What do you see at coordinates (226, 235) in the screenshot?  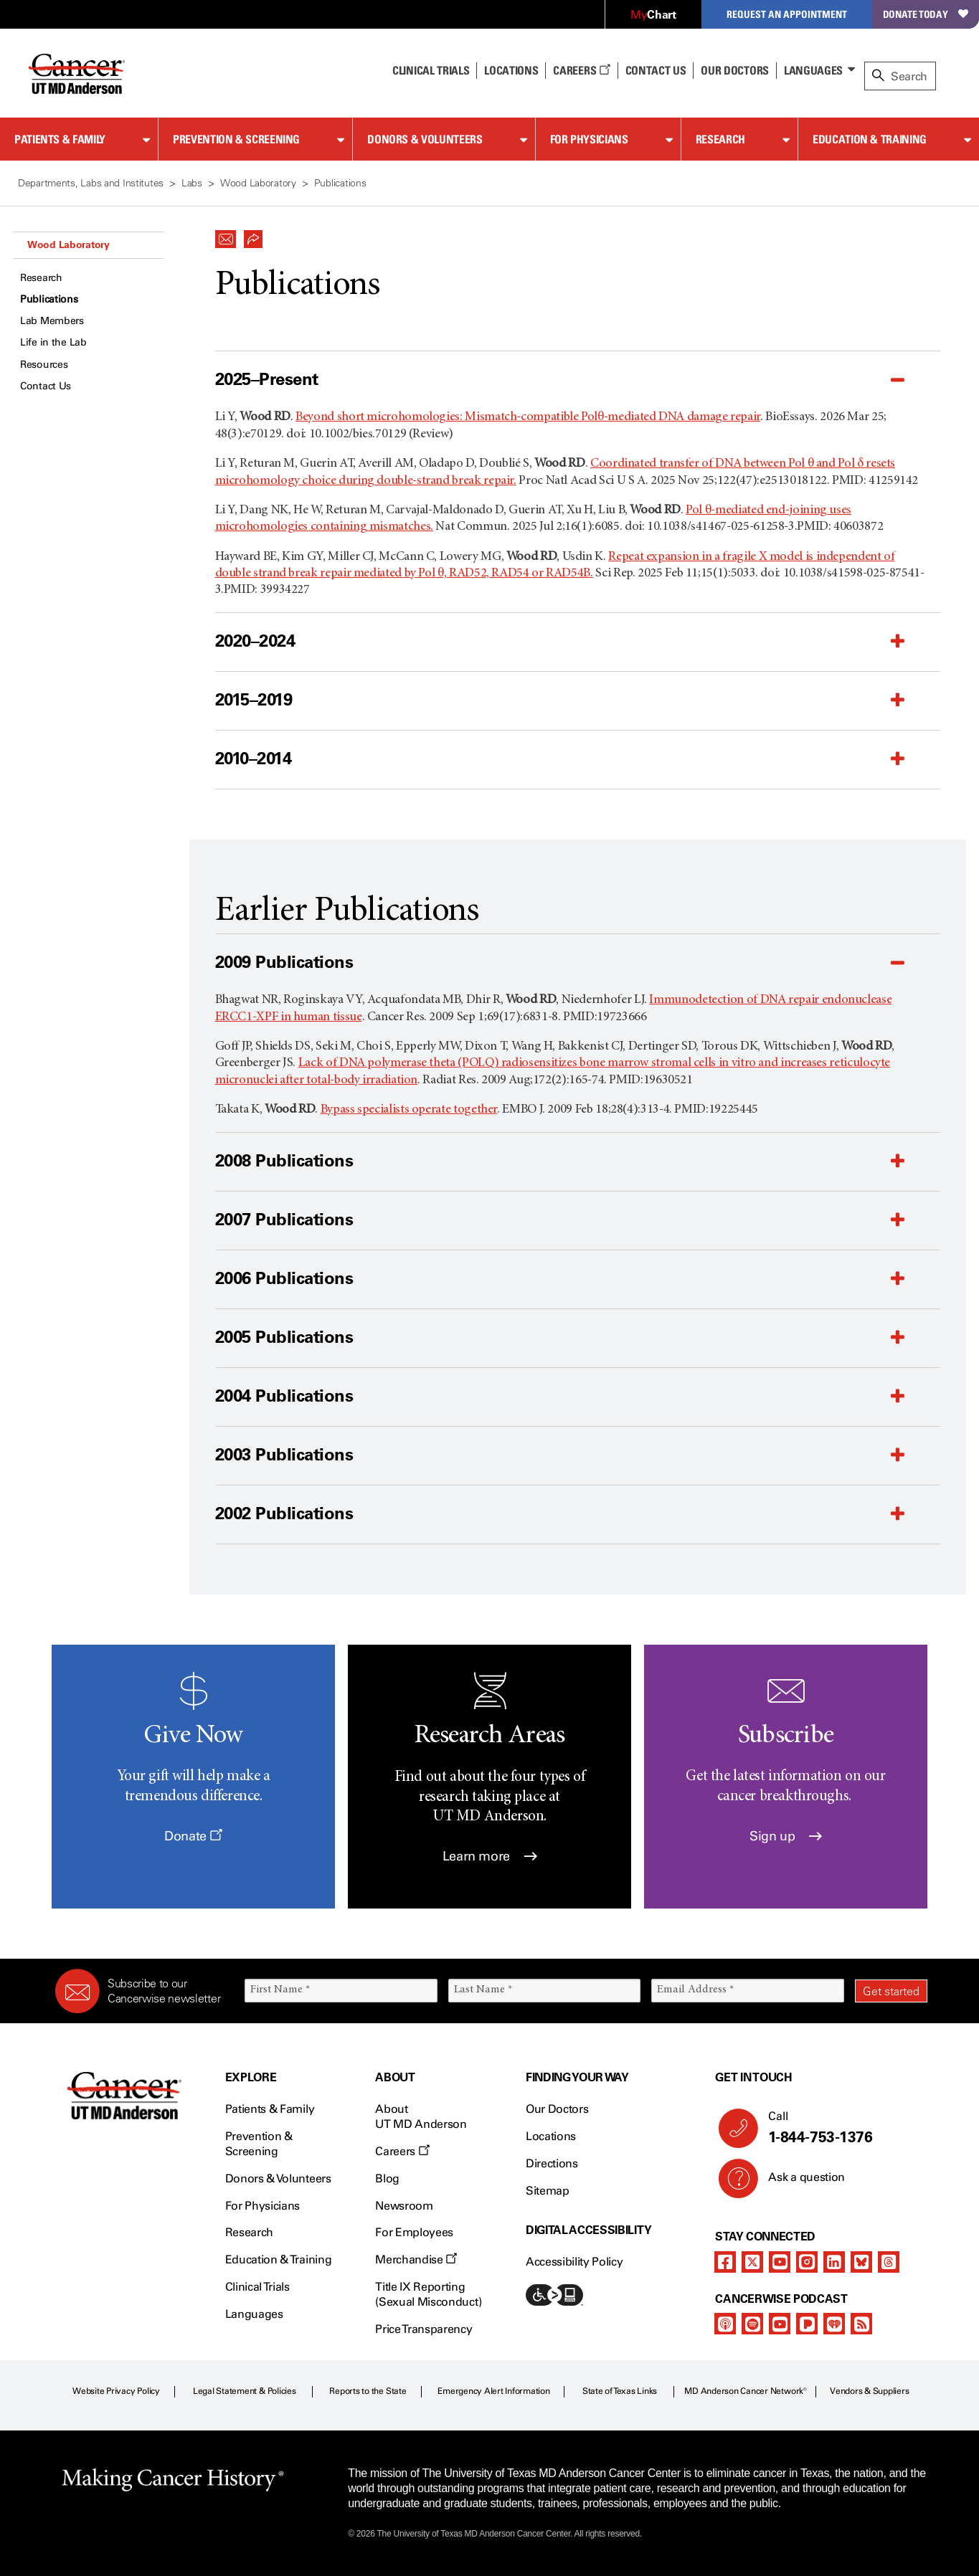 I see `[button]` at bounding box center [226, 235].